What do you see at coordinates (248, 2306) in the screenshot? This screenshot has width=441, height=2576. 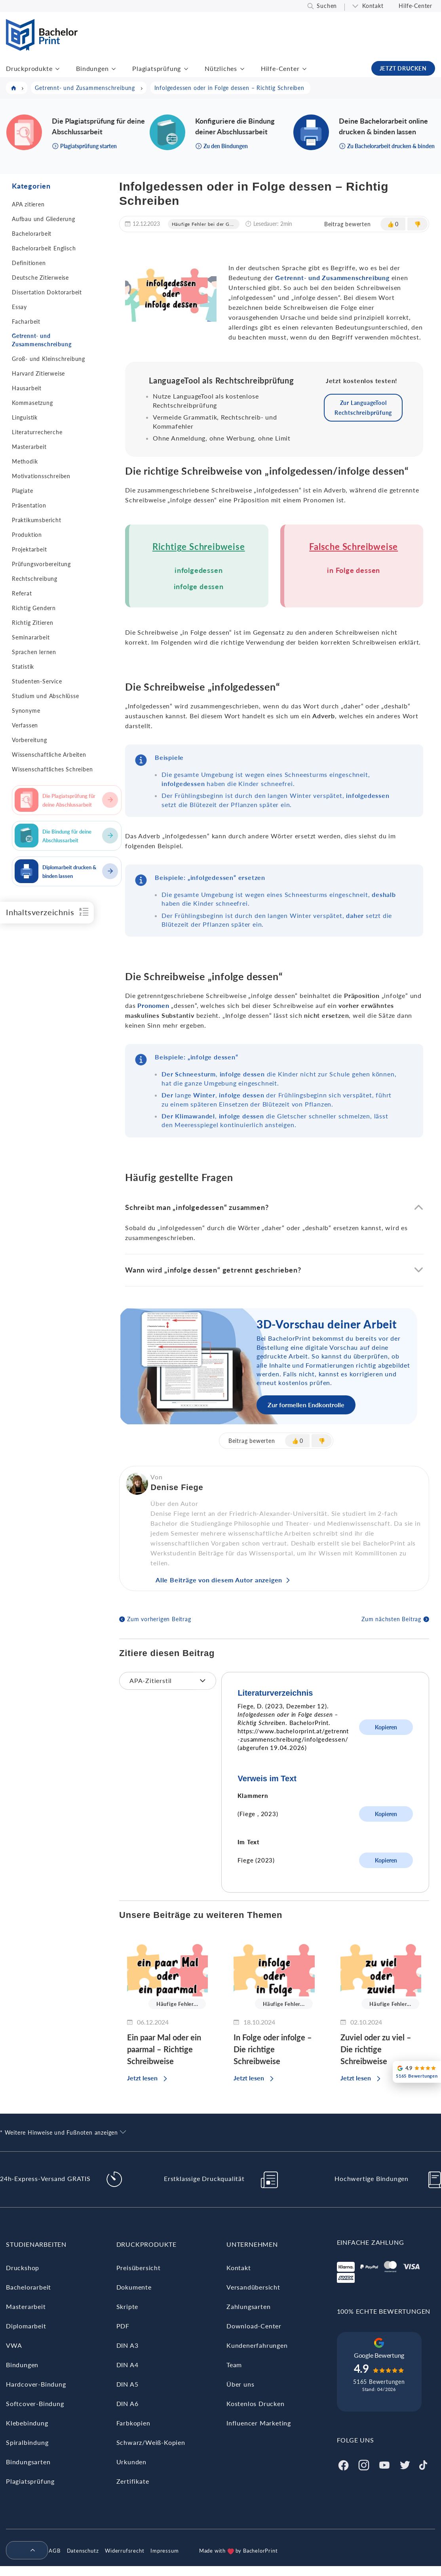 I see `Zahlungsarten` at bounding box center [248, 2306].